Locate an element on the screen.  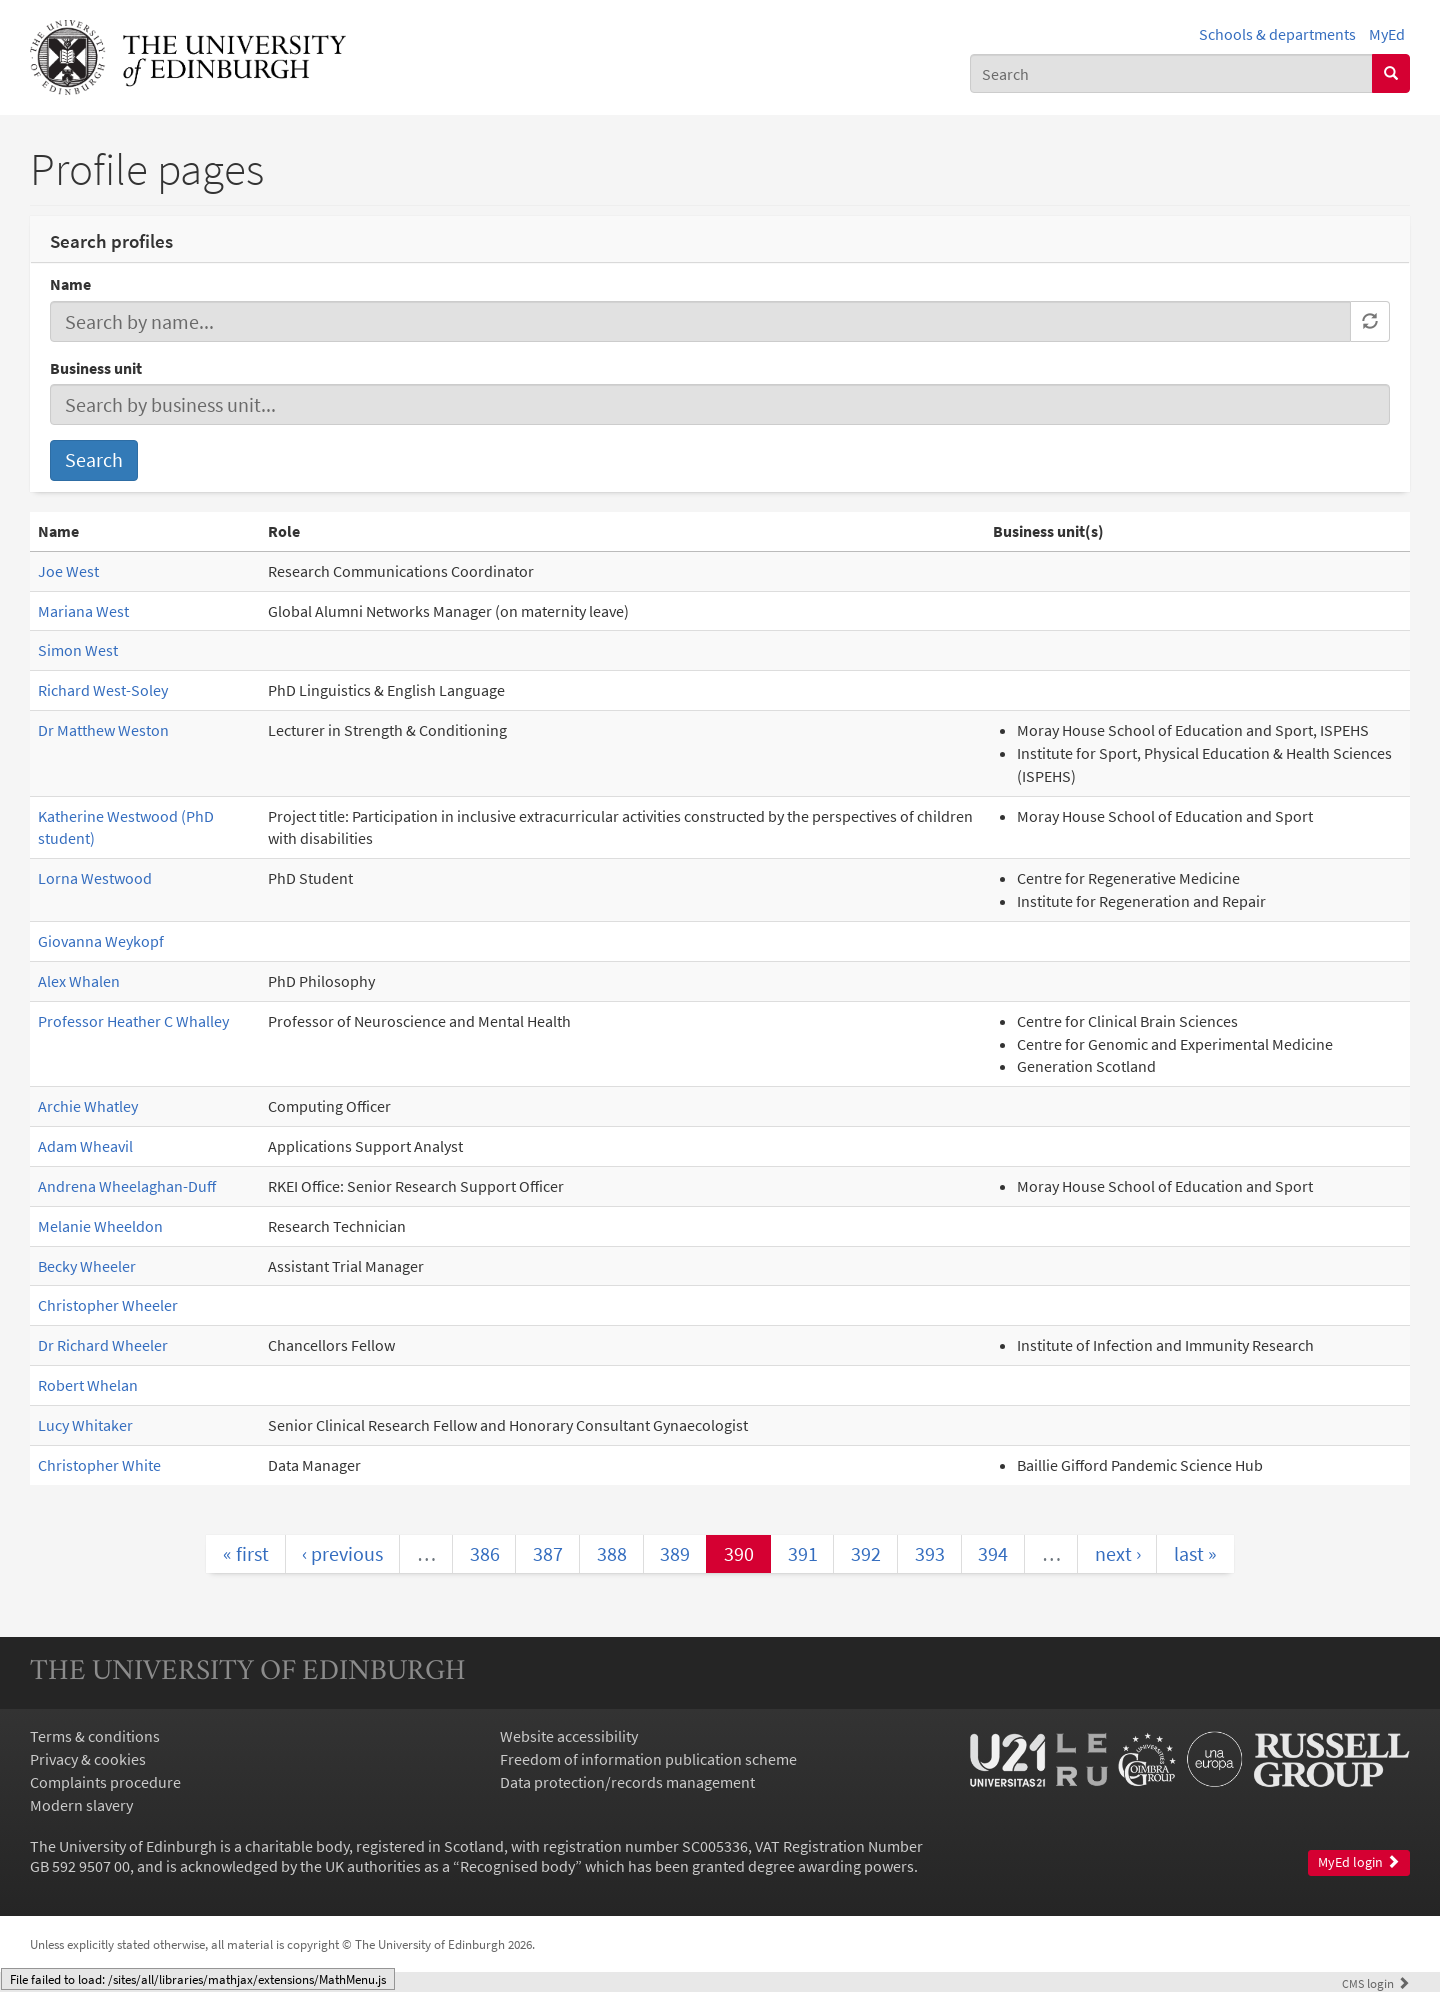
392 is located at coordinates (866, 1553).